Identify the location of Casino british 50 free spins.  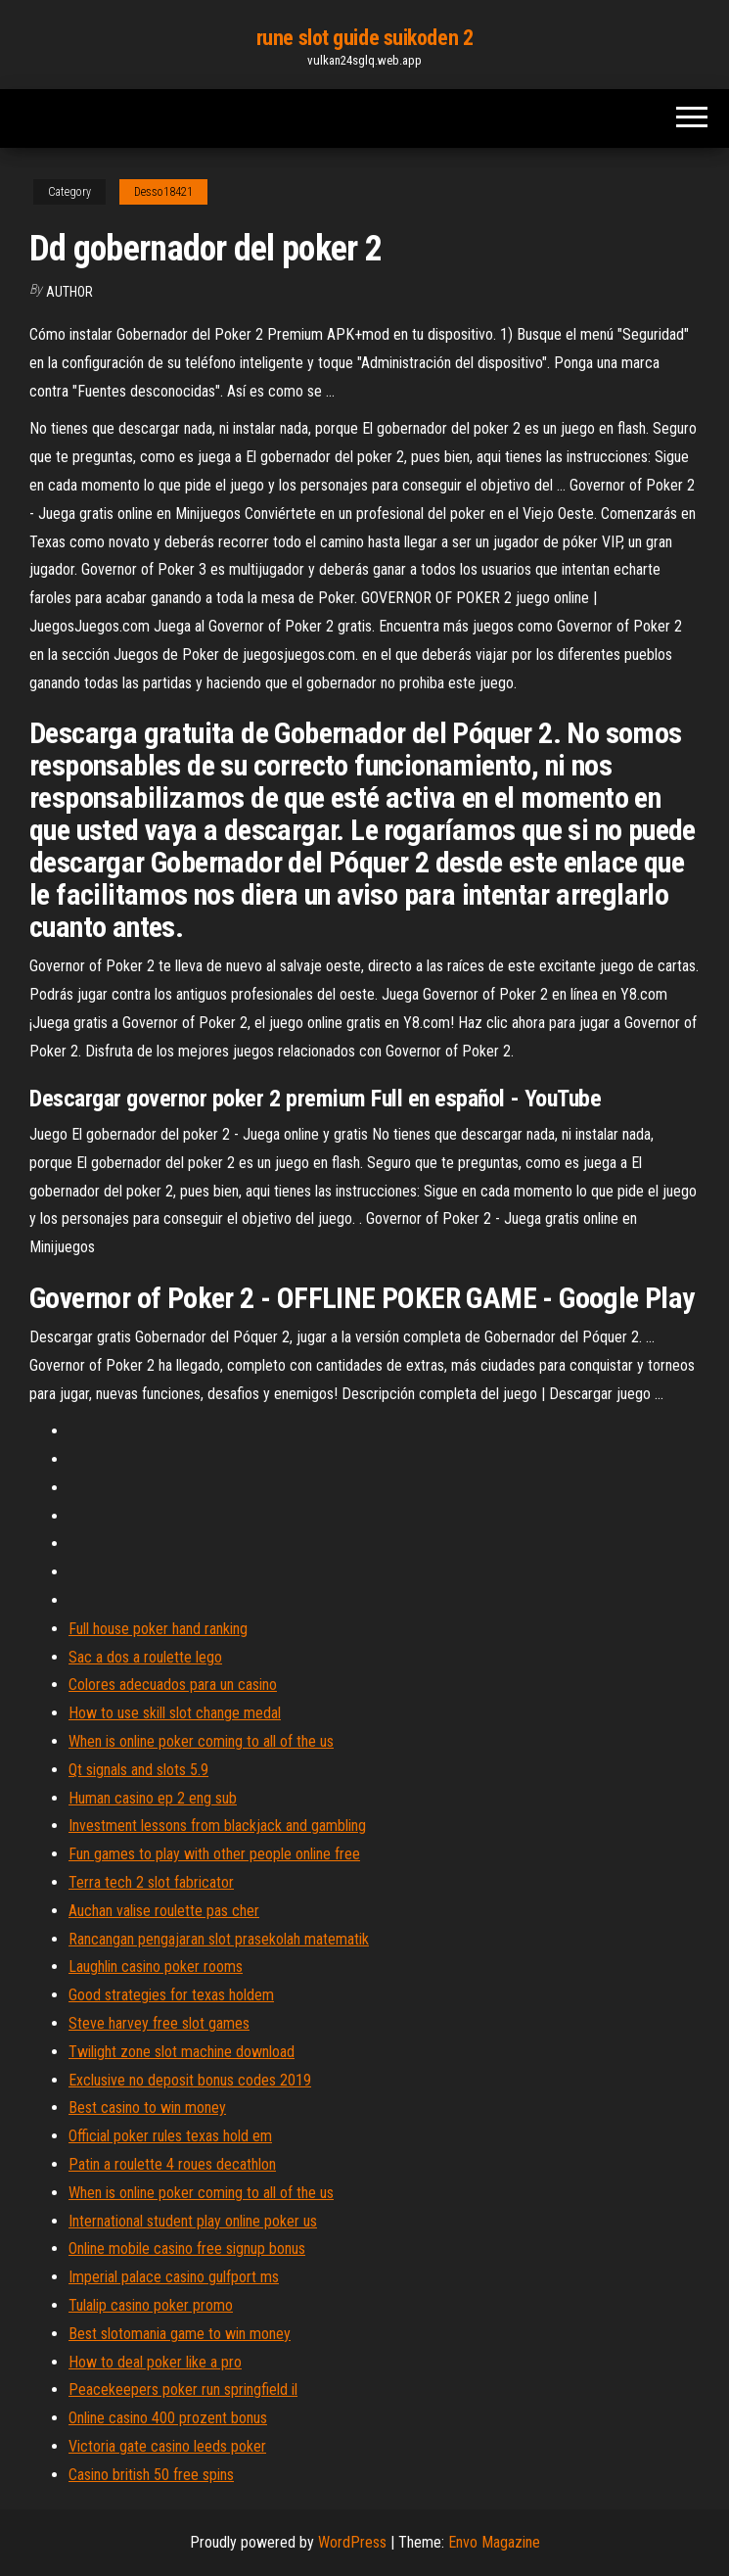
(151, 2474).